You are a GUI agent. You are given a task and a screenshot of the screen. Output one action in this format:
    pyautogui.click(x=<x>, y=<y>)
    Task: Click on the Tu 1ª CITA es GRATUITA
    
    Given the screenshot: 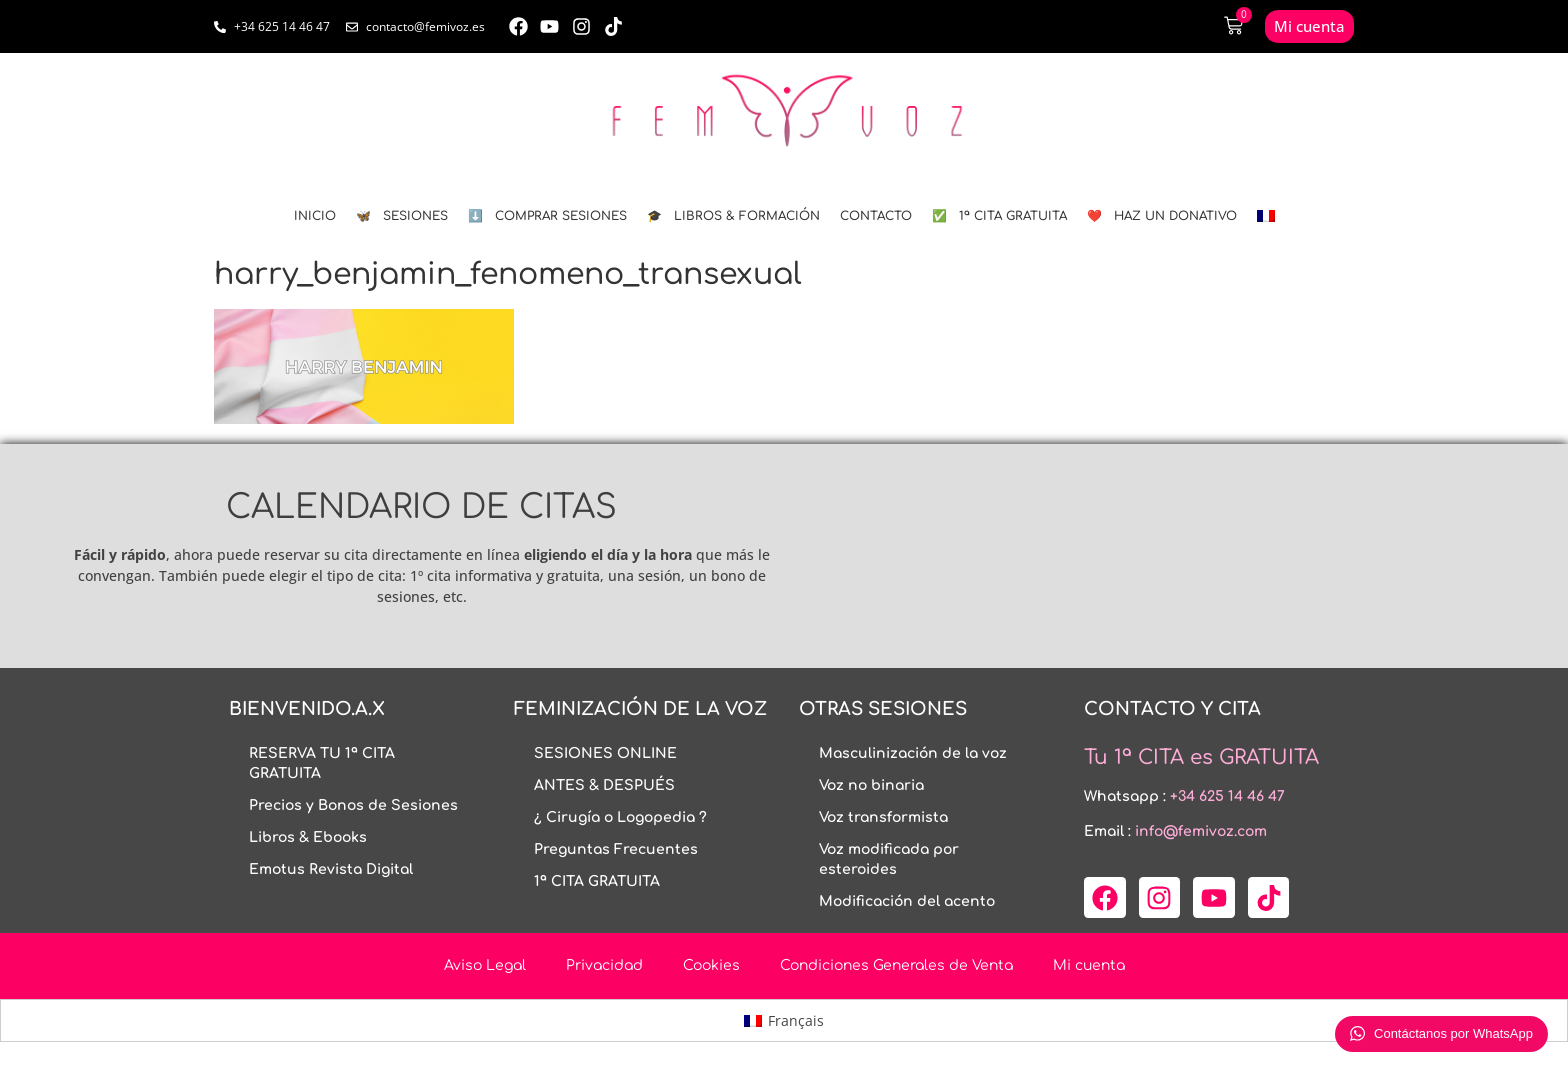 What is the action you would take?
    pyautogui.click(x=1201, y=757)
    